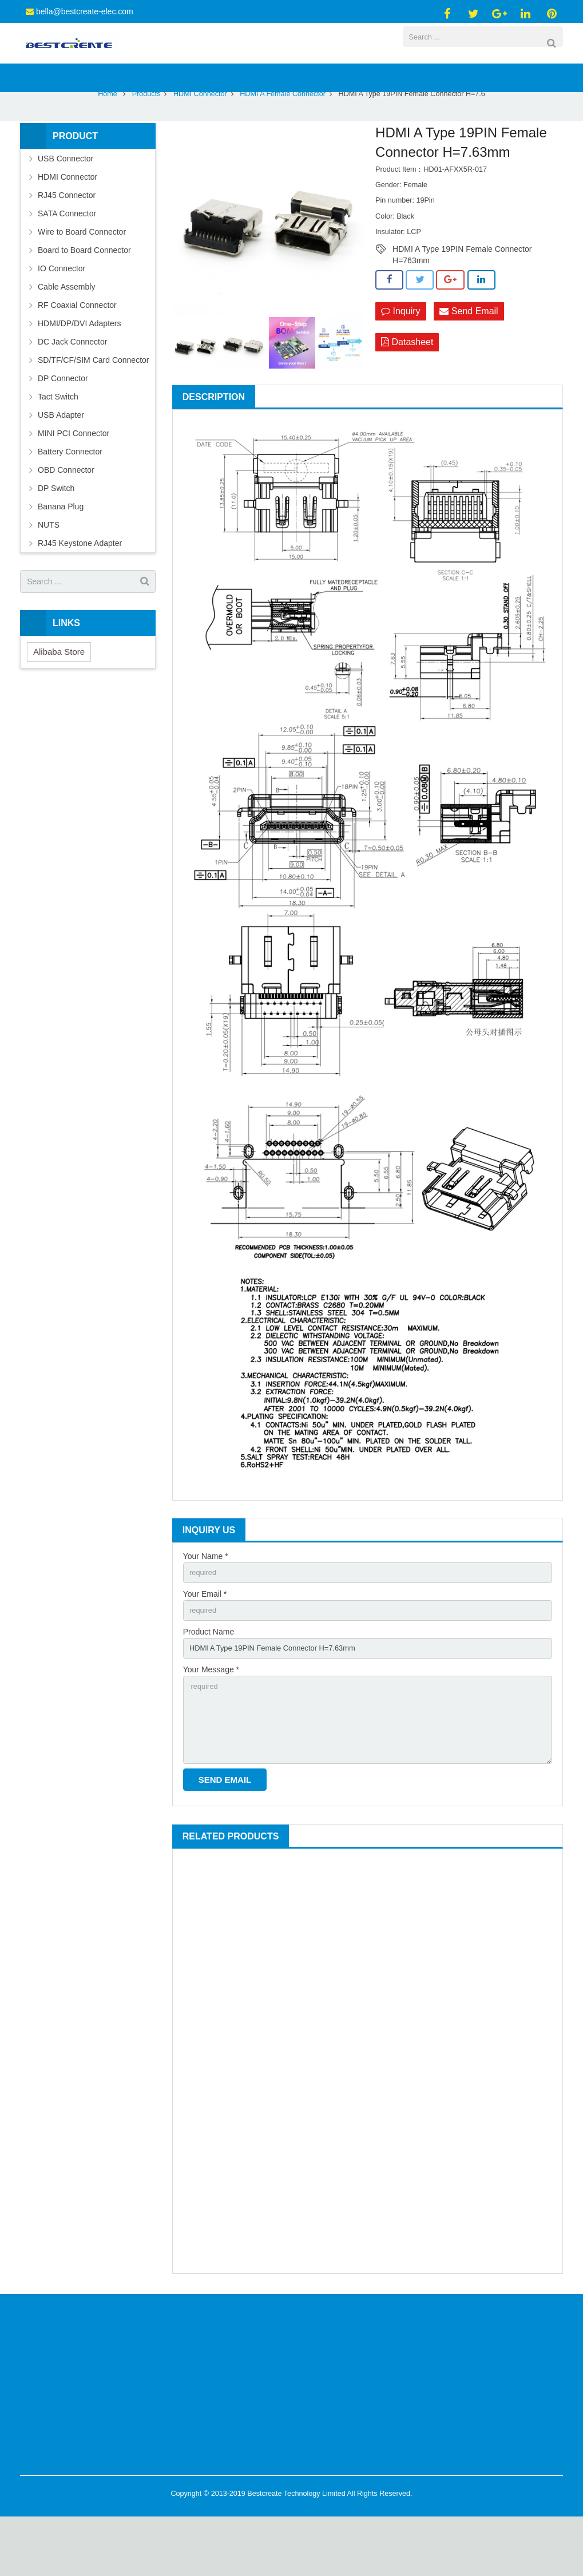 Image resolution: width=583 pixels, height=2576 pixels. What do you see at coordinates (63, 424) in the screenshot?
I see `DP Connector` at bounding box center [63, 424].